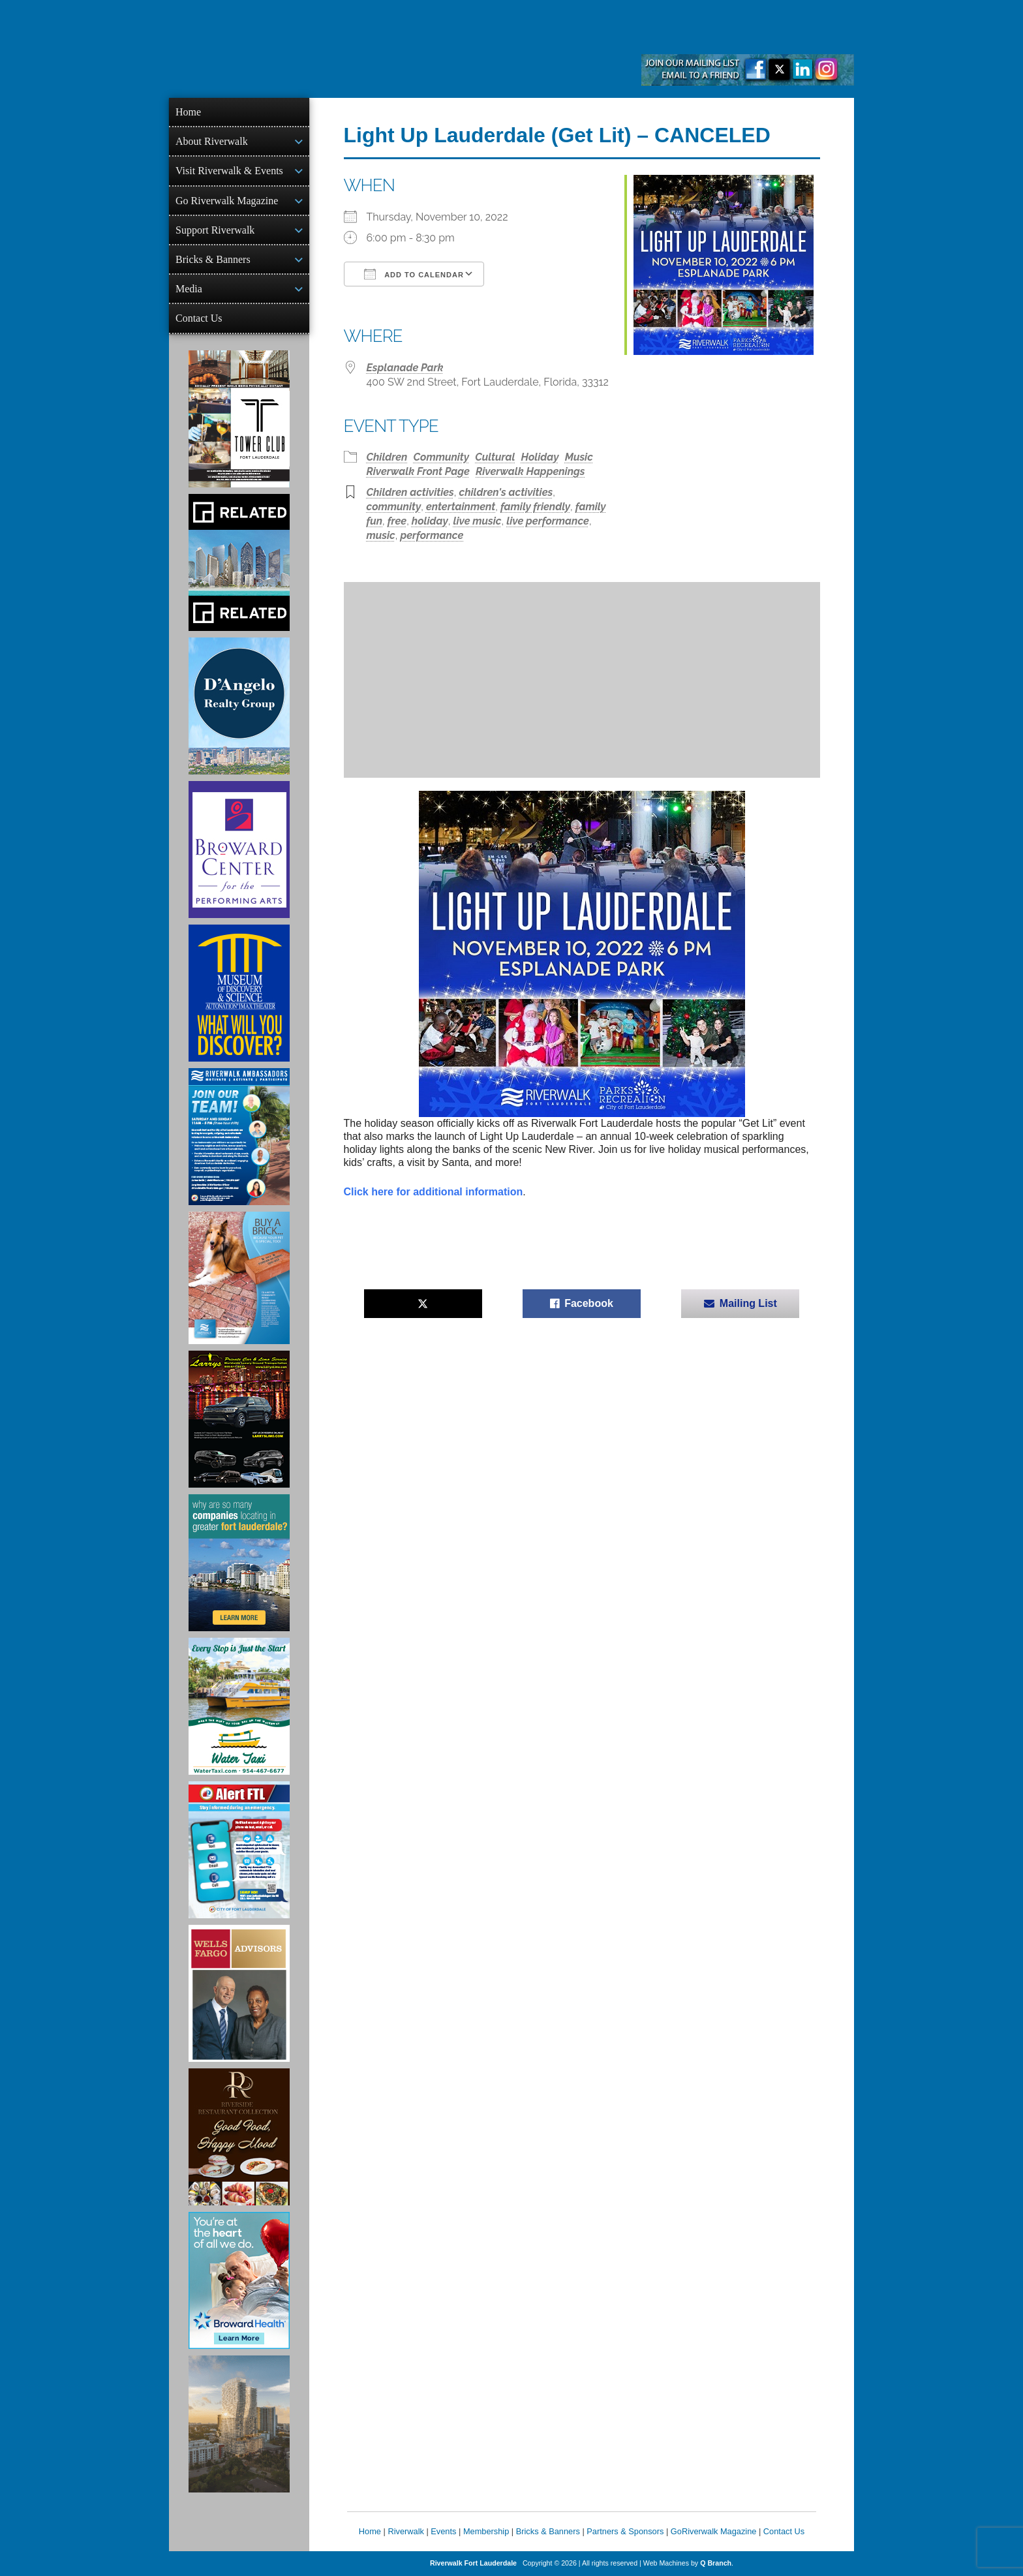  What do you see at coordinates (443, 2531) in the screenshot?
I see `Events` at bounding box center [443, 2531].